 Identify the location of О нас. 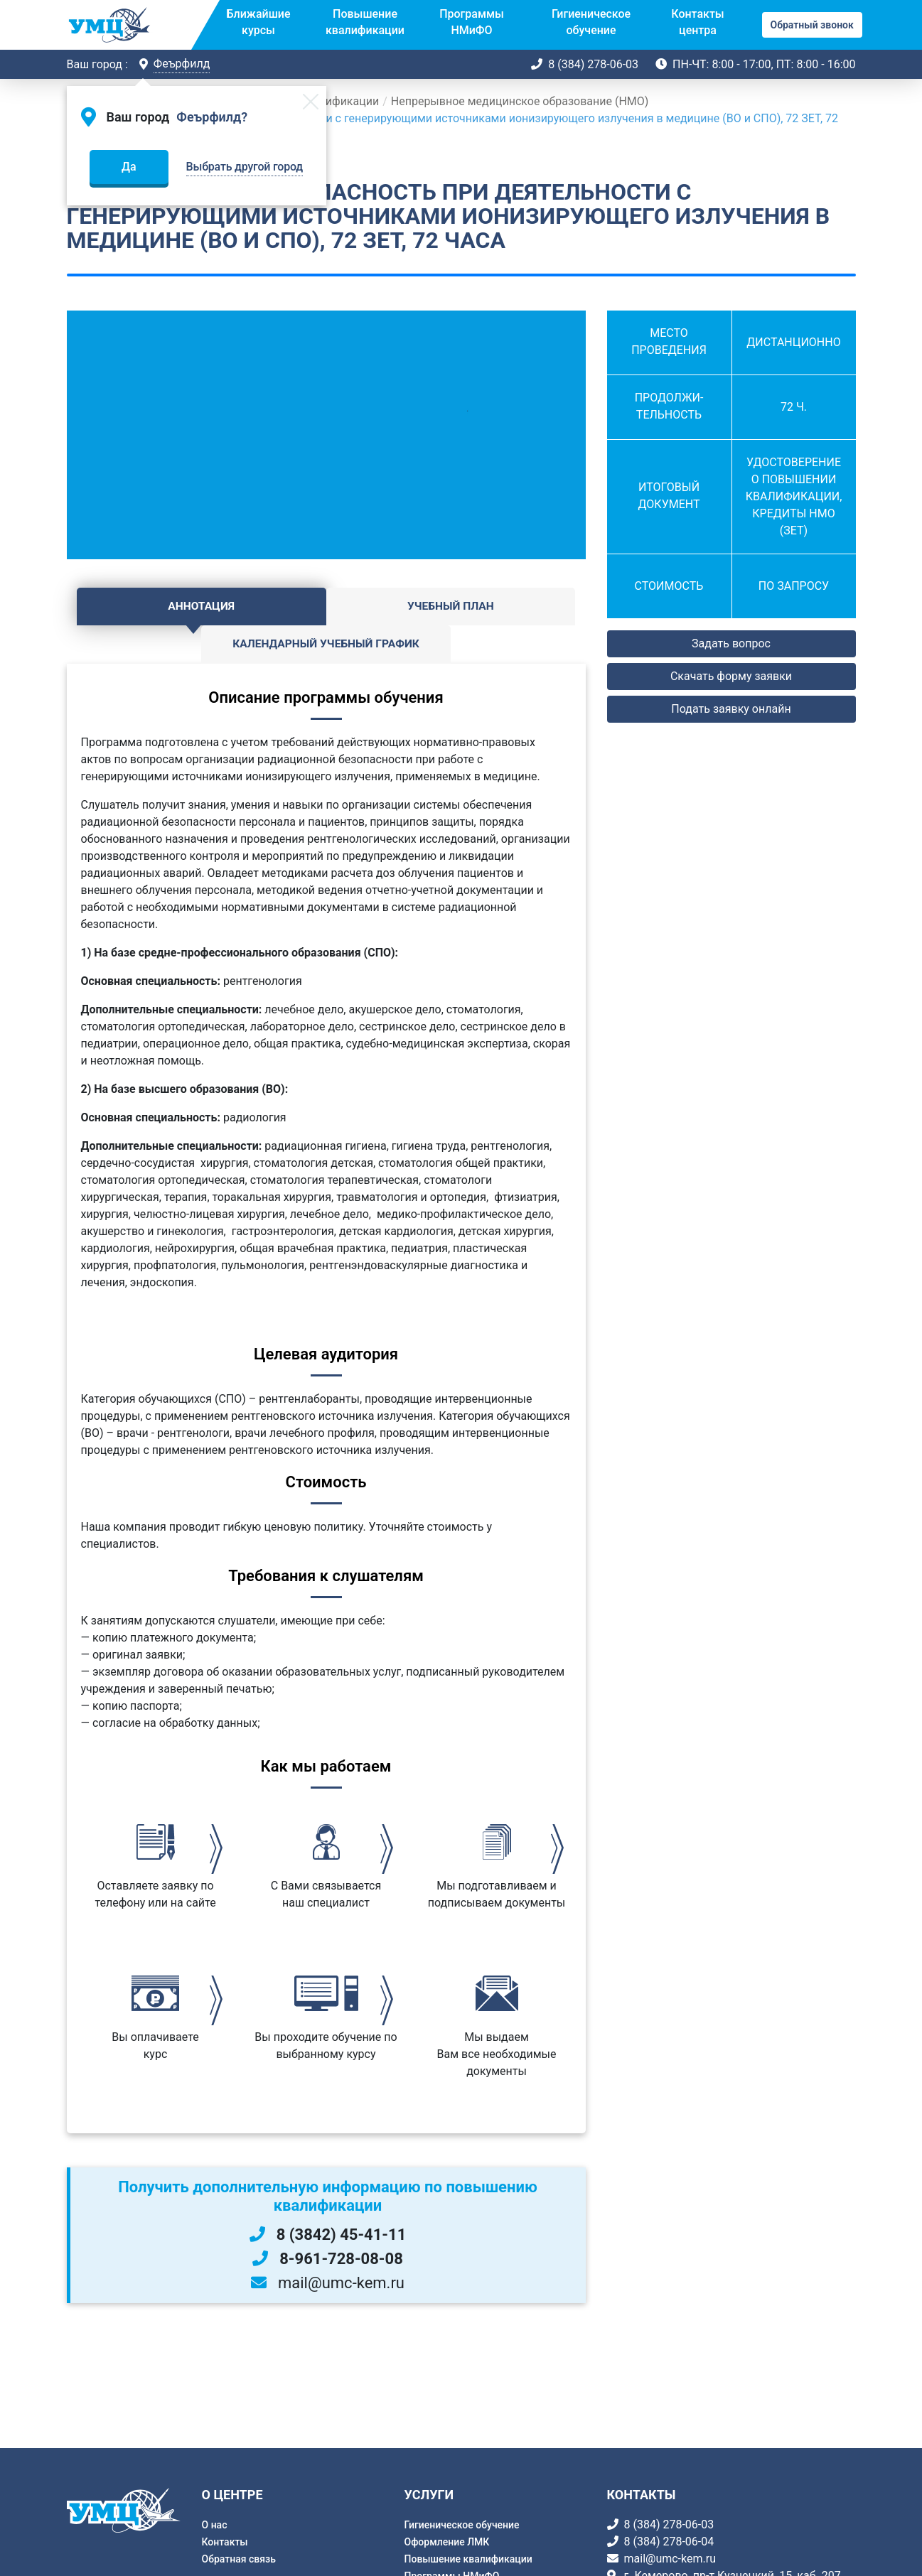
(214, 2525).